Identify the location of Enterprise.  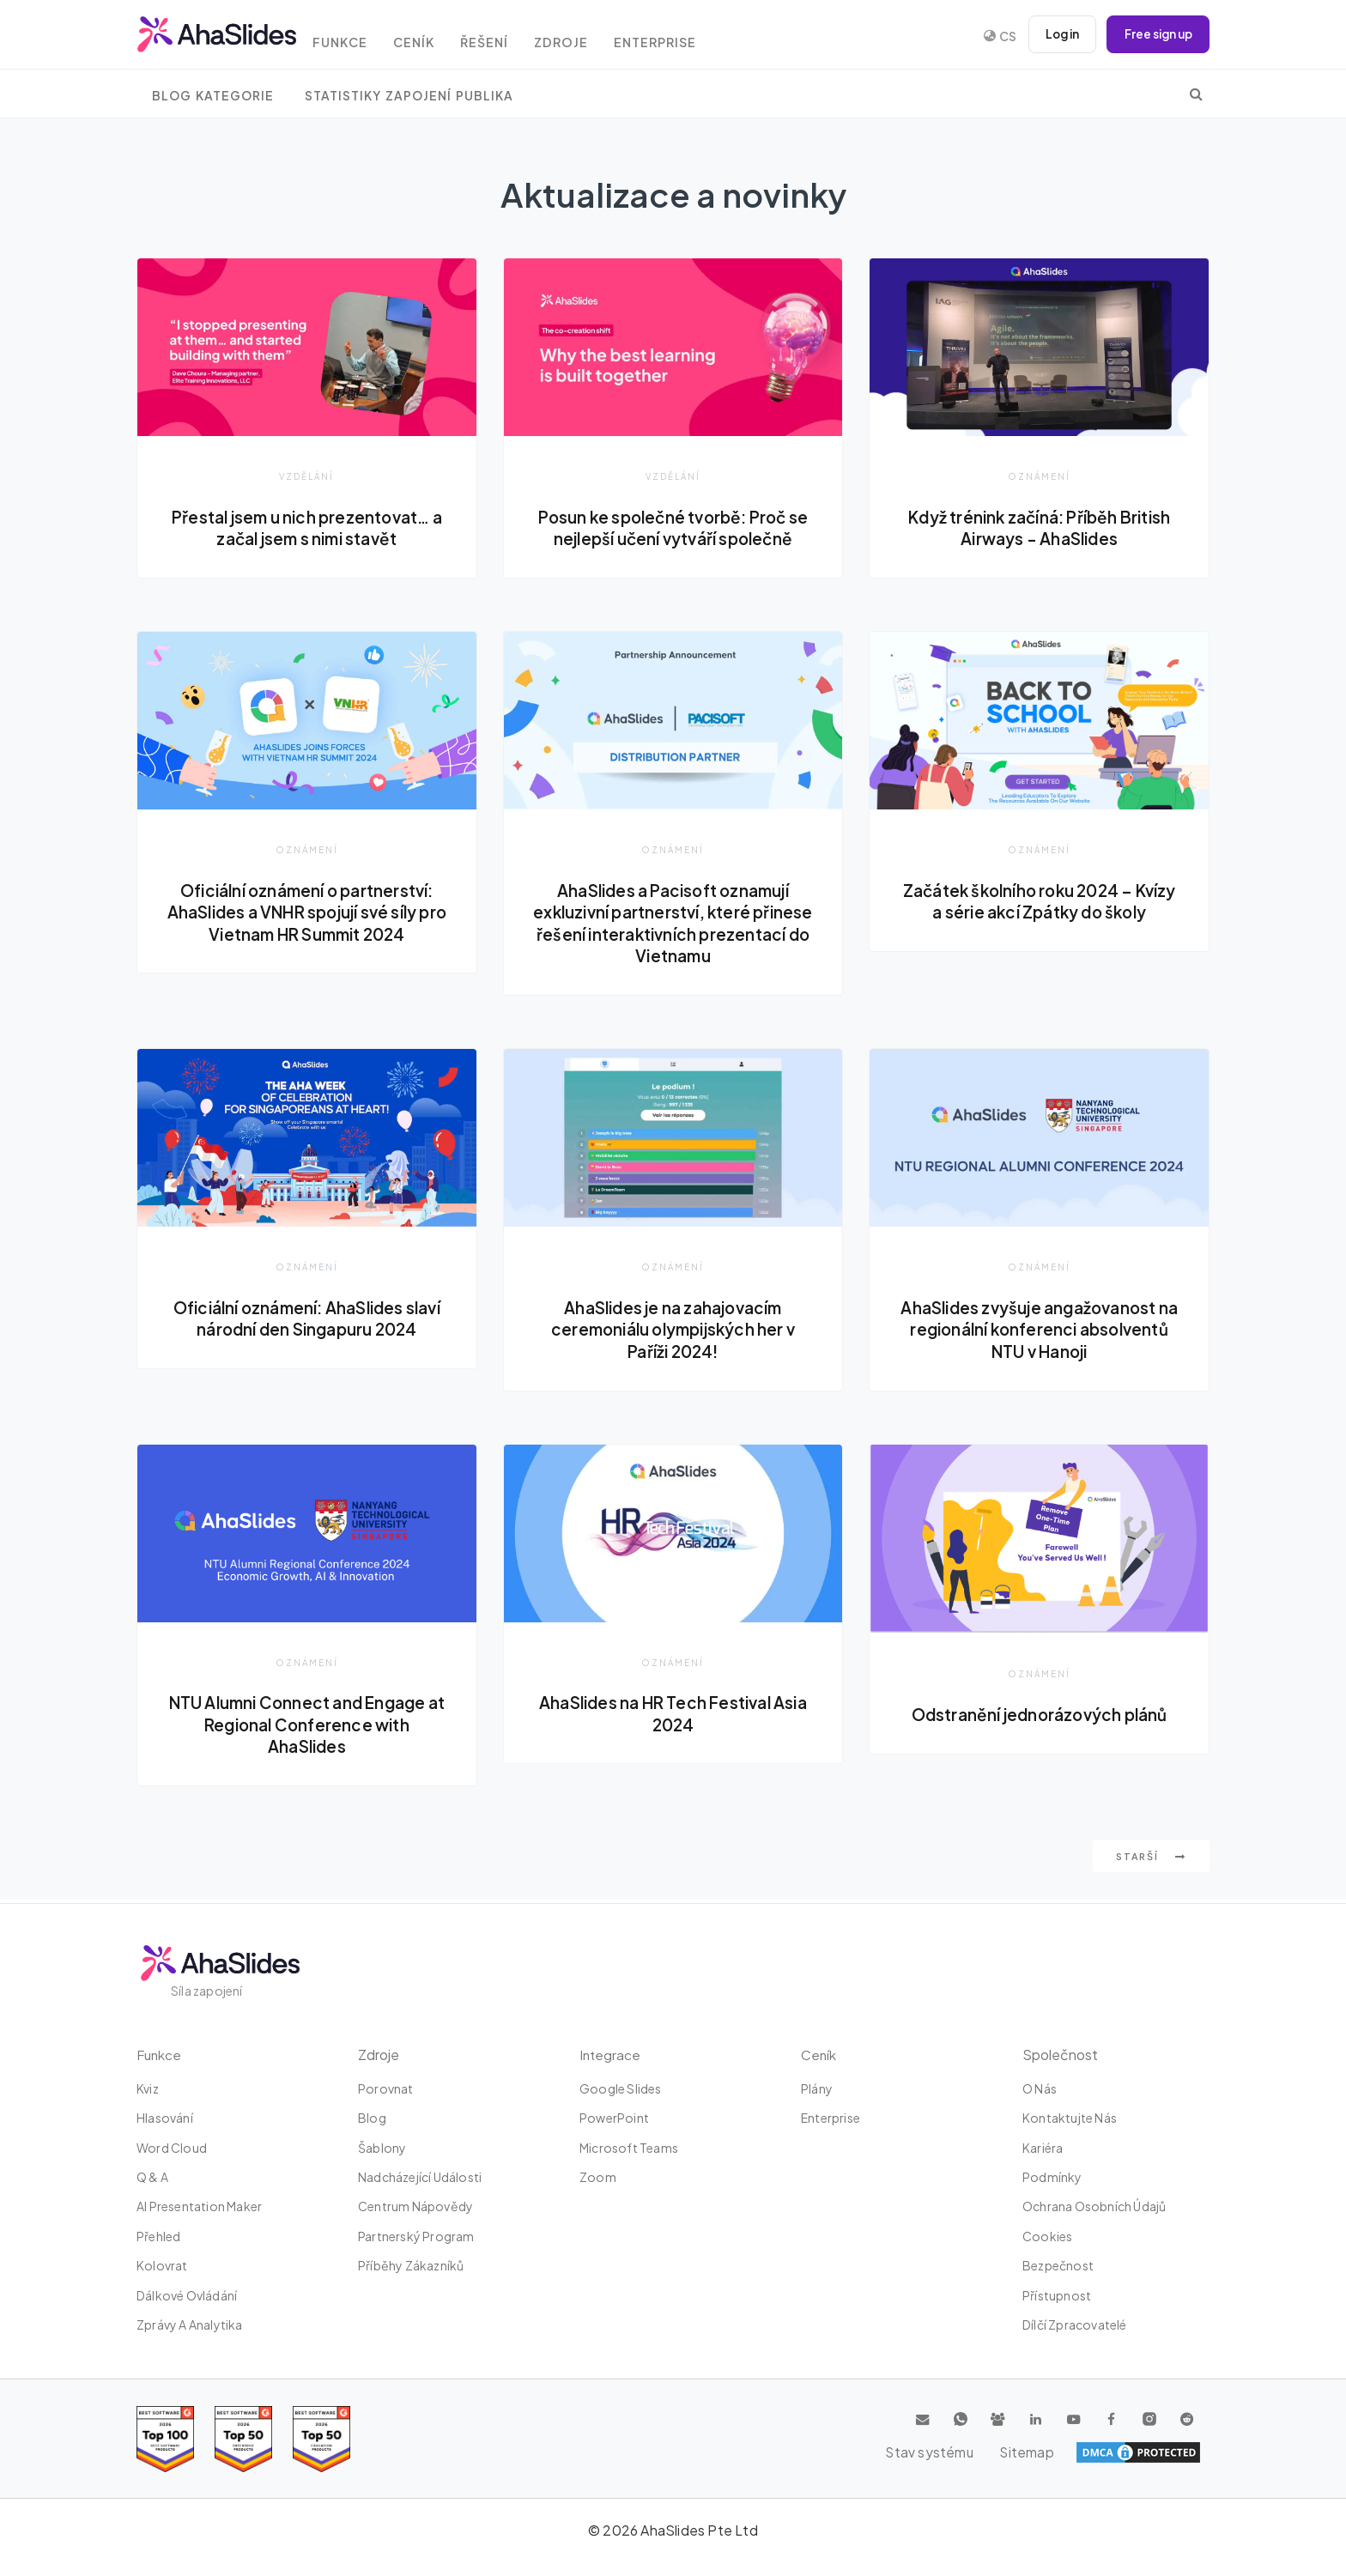
(686, 36).